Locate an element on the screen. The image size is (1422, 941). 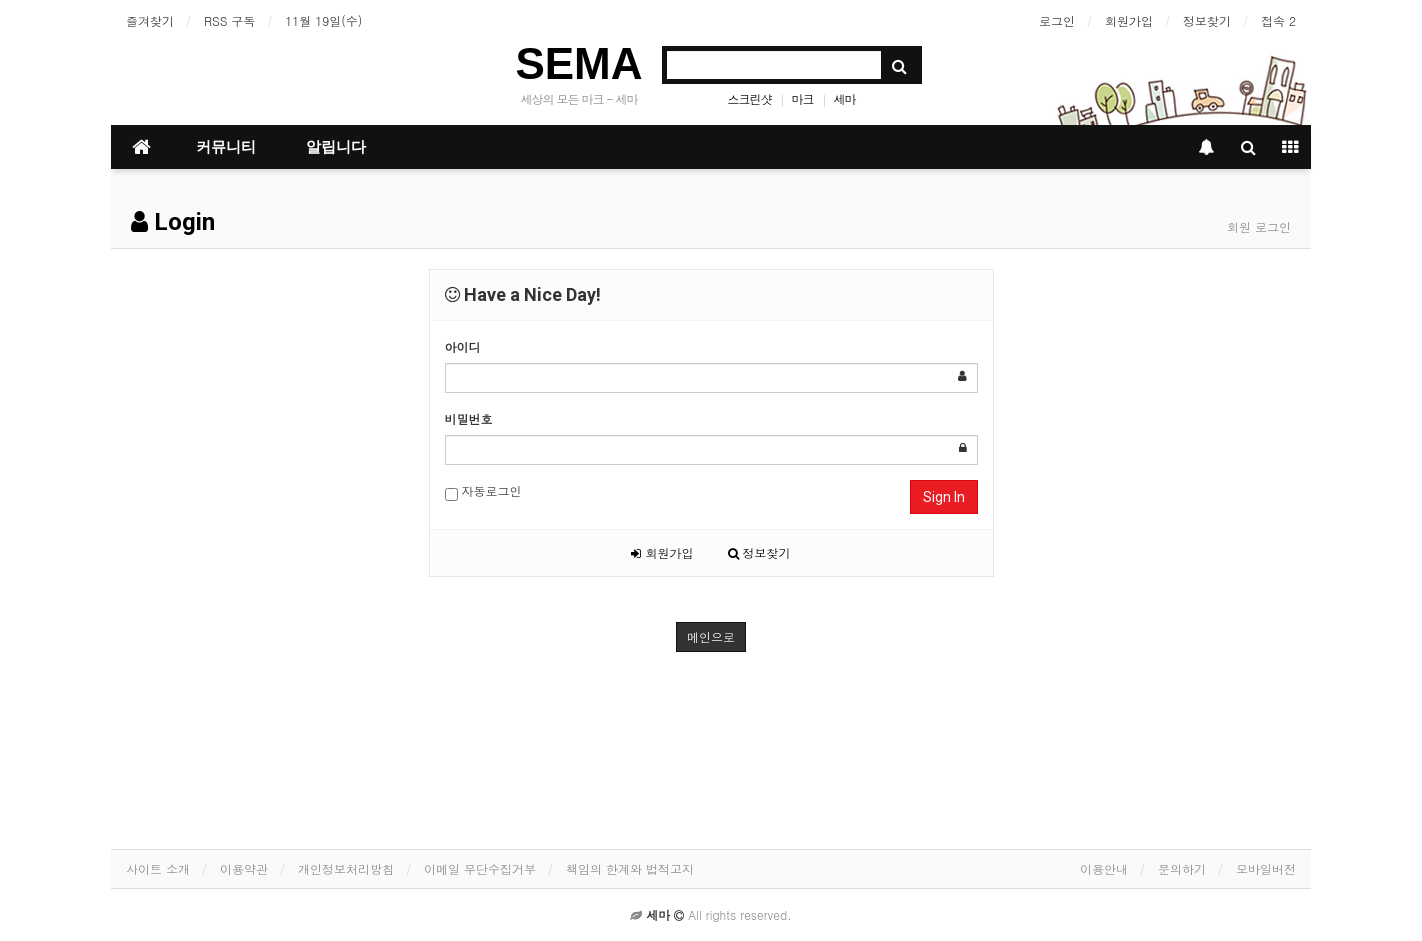
정보찾기 is located at coordinates (1207, 20).